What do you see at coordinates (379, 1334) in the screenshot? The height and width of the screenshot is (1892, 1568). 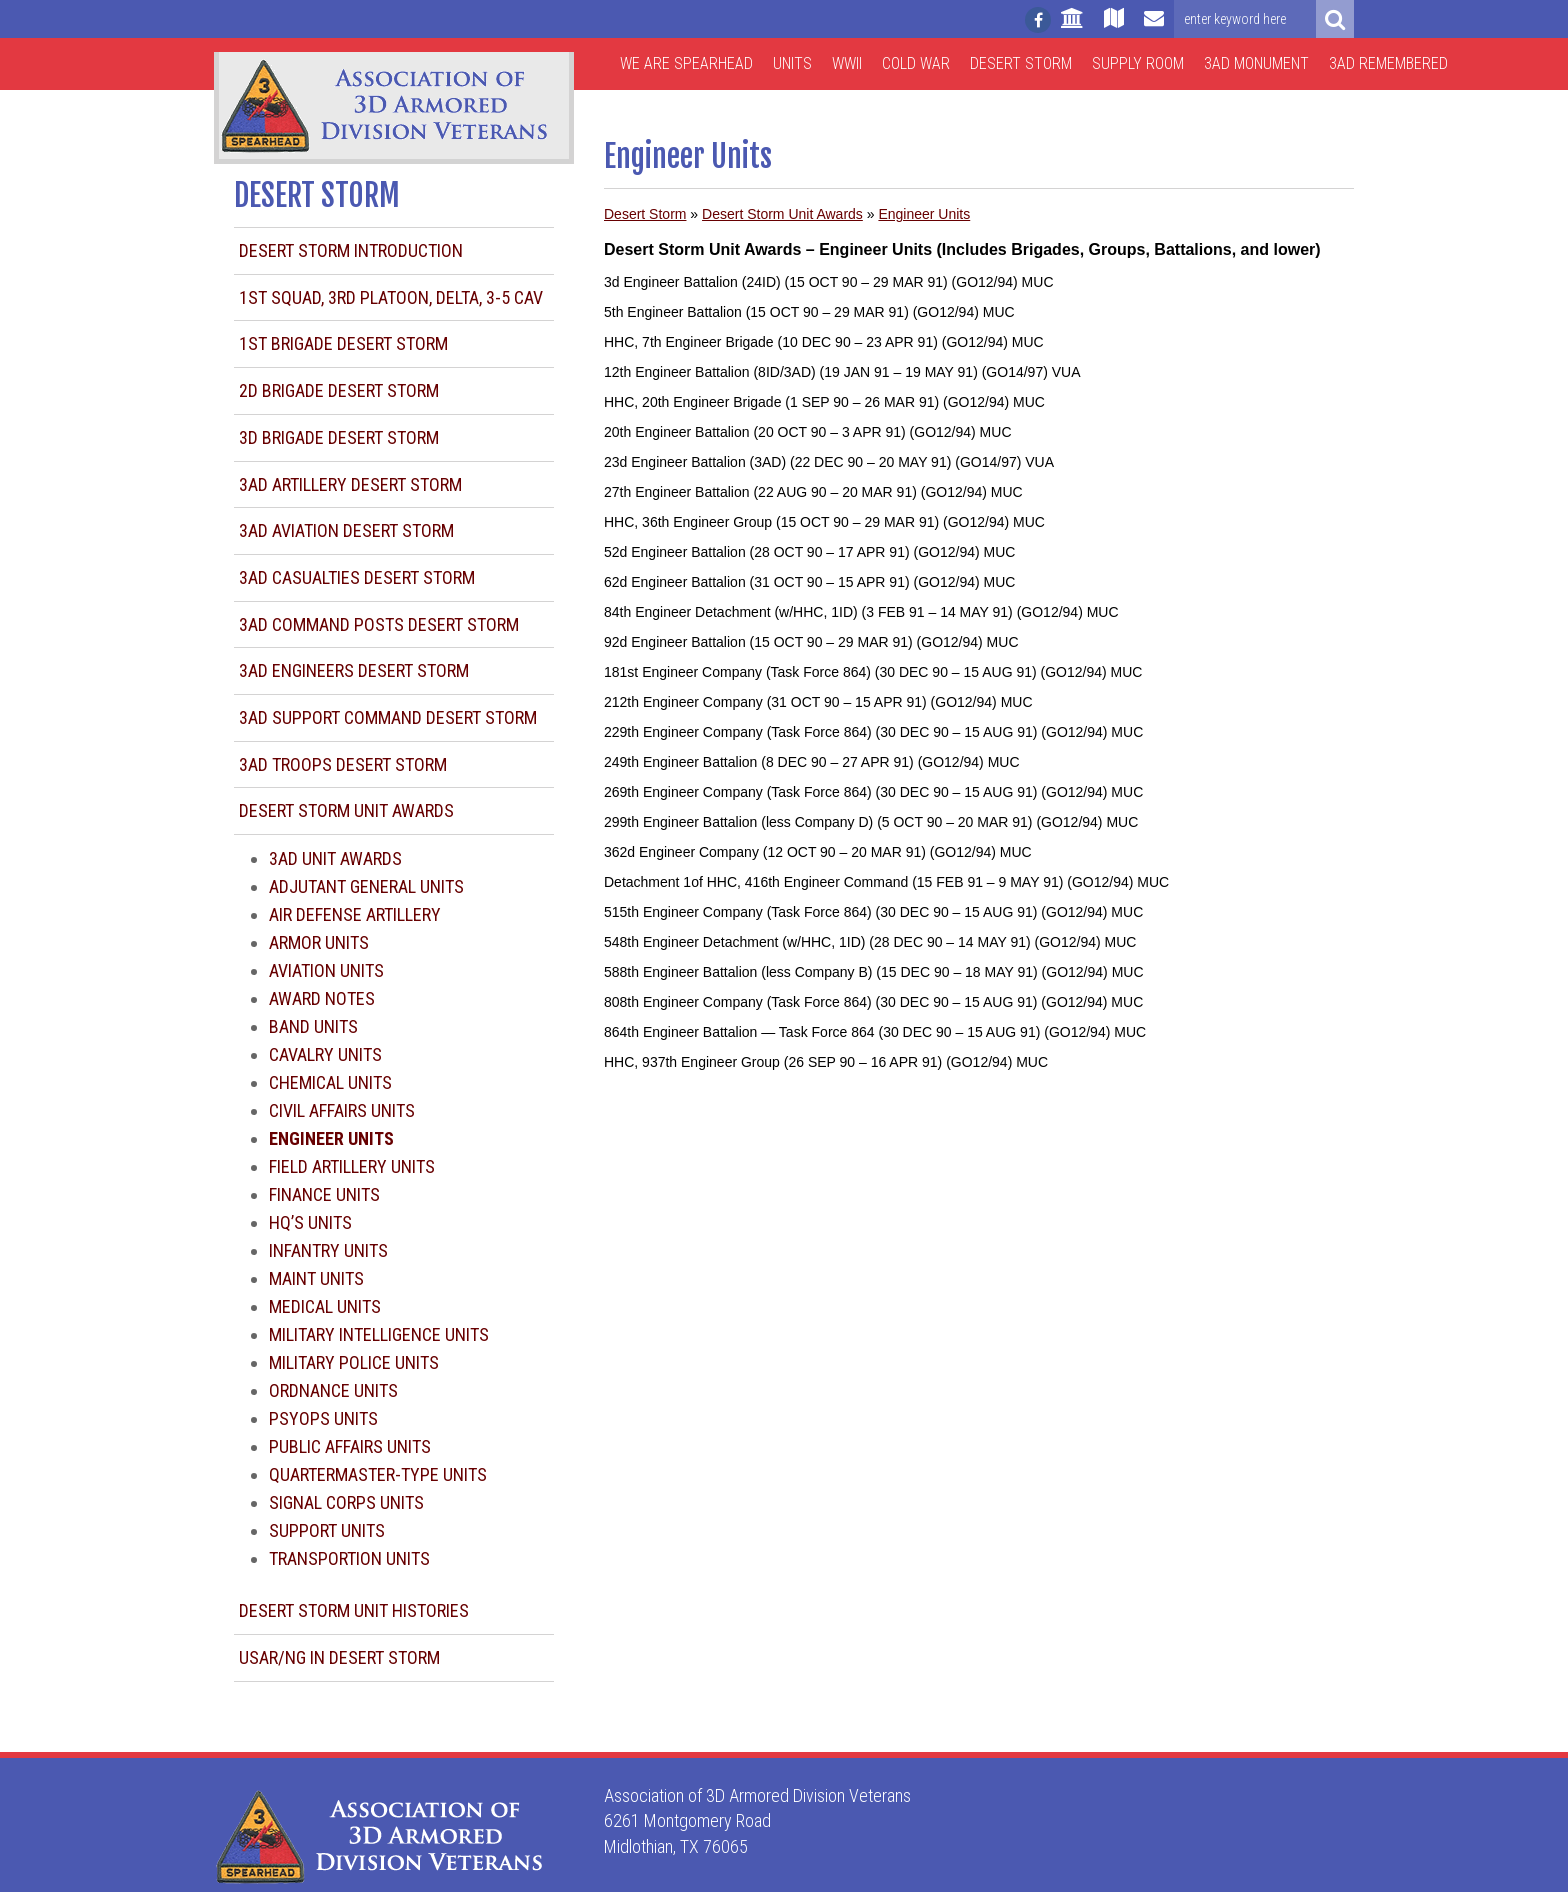 I see `Military Intelligence Units` at bounding box center [379, 1334].